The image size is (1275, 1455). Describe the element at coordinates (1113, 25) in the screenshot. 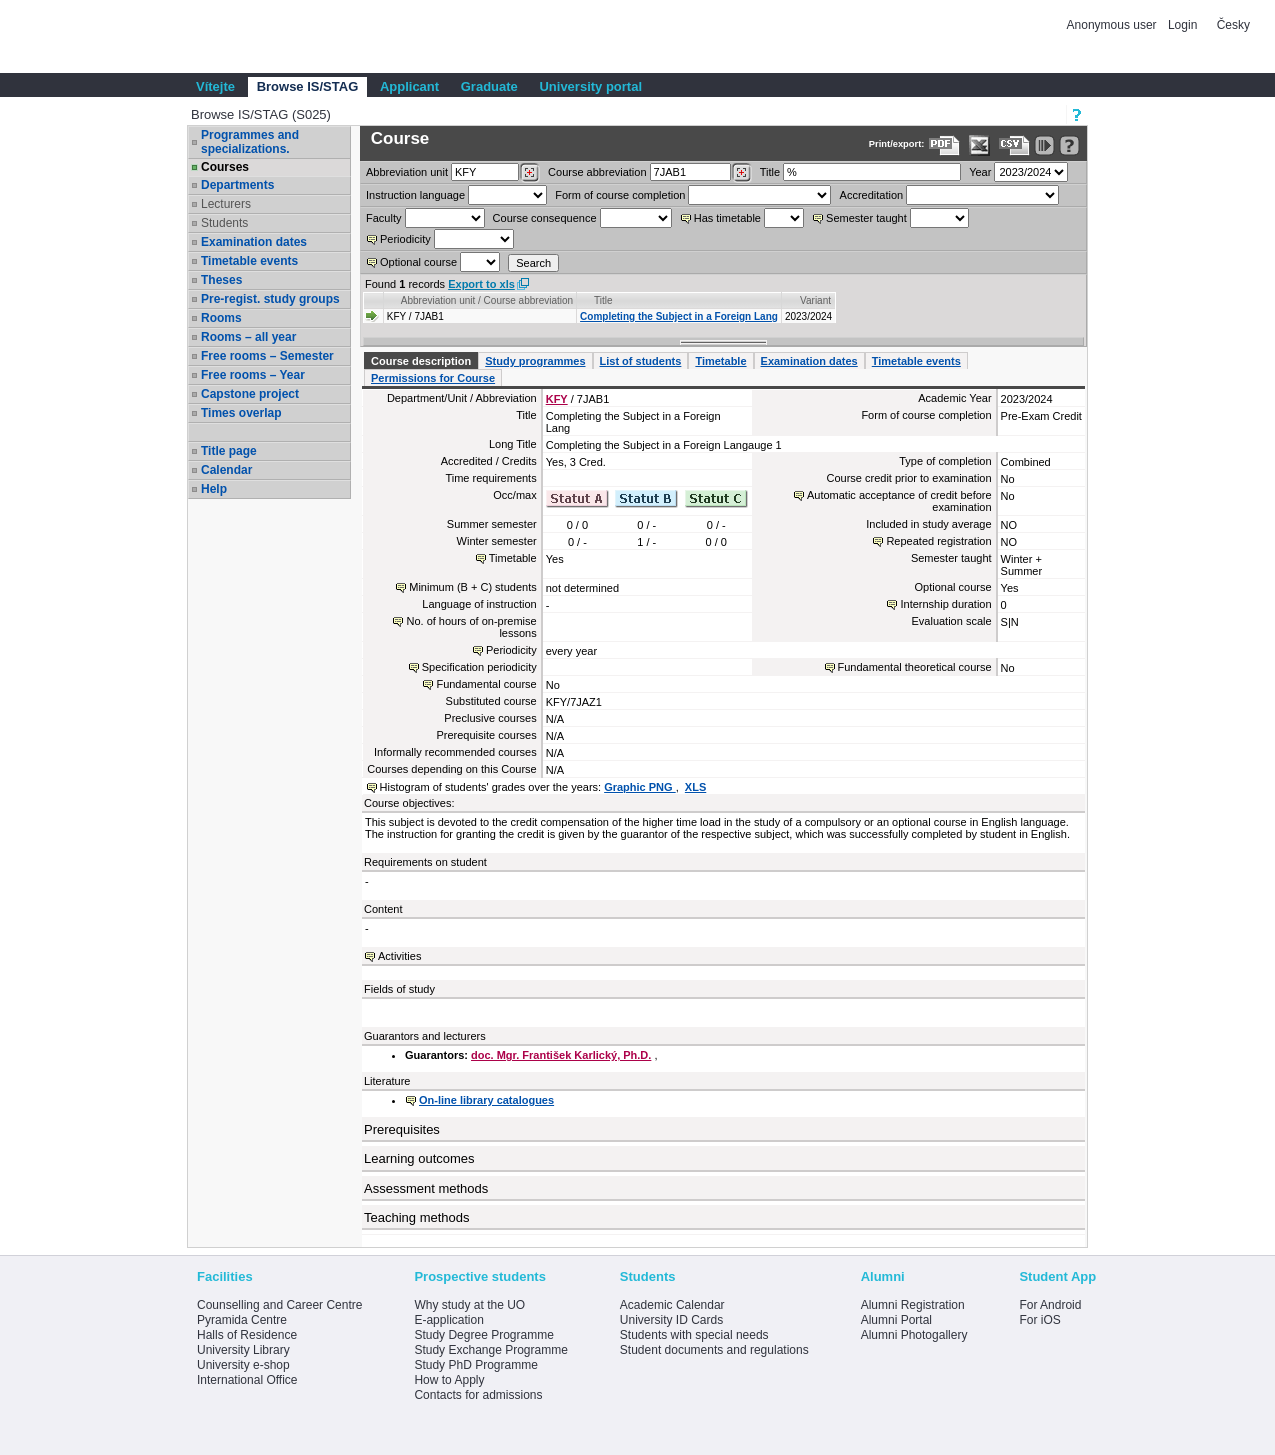

I see `Anonymous user` at that location.